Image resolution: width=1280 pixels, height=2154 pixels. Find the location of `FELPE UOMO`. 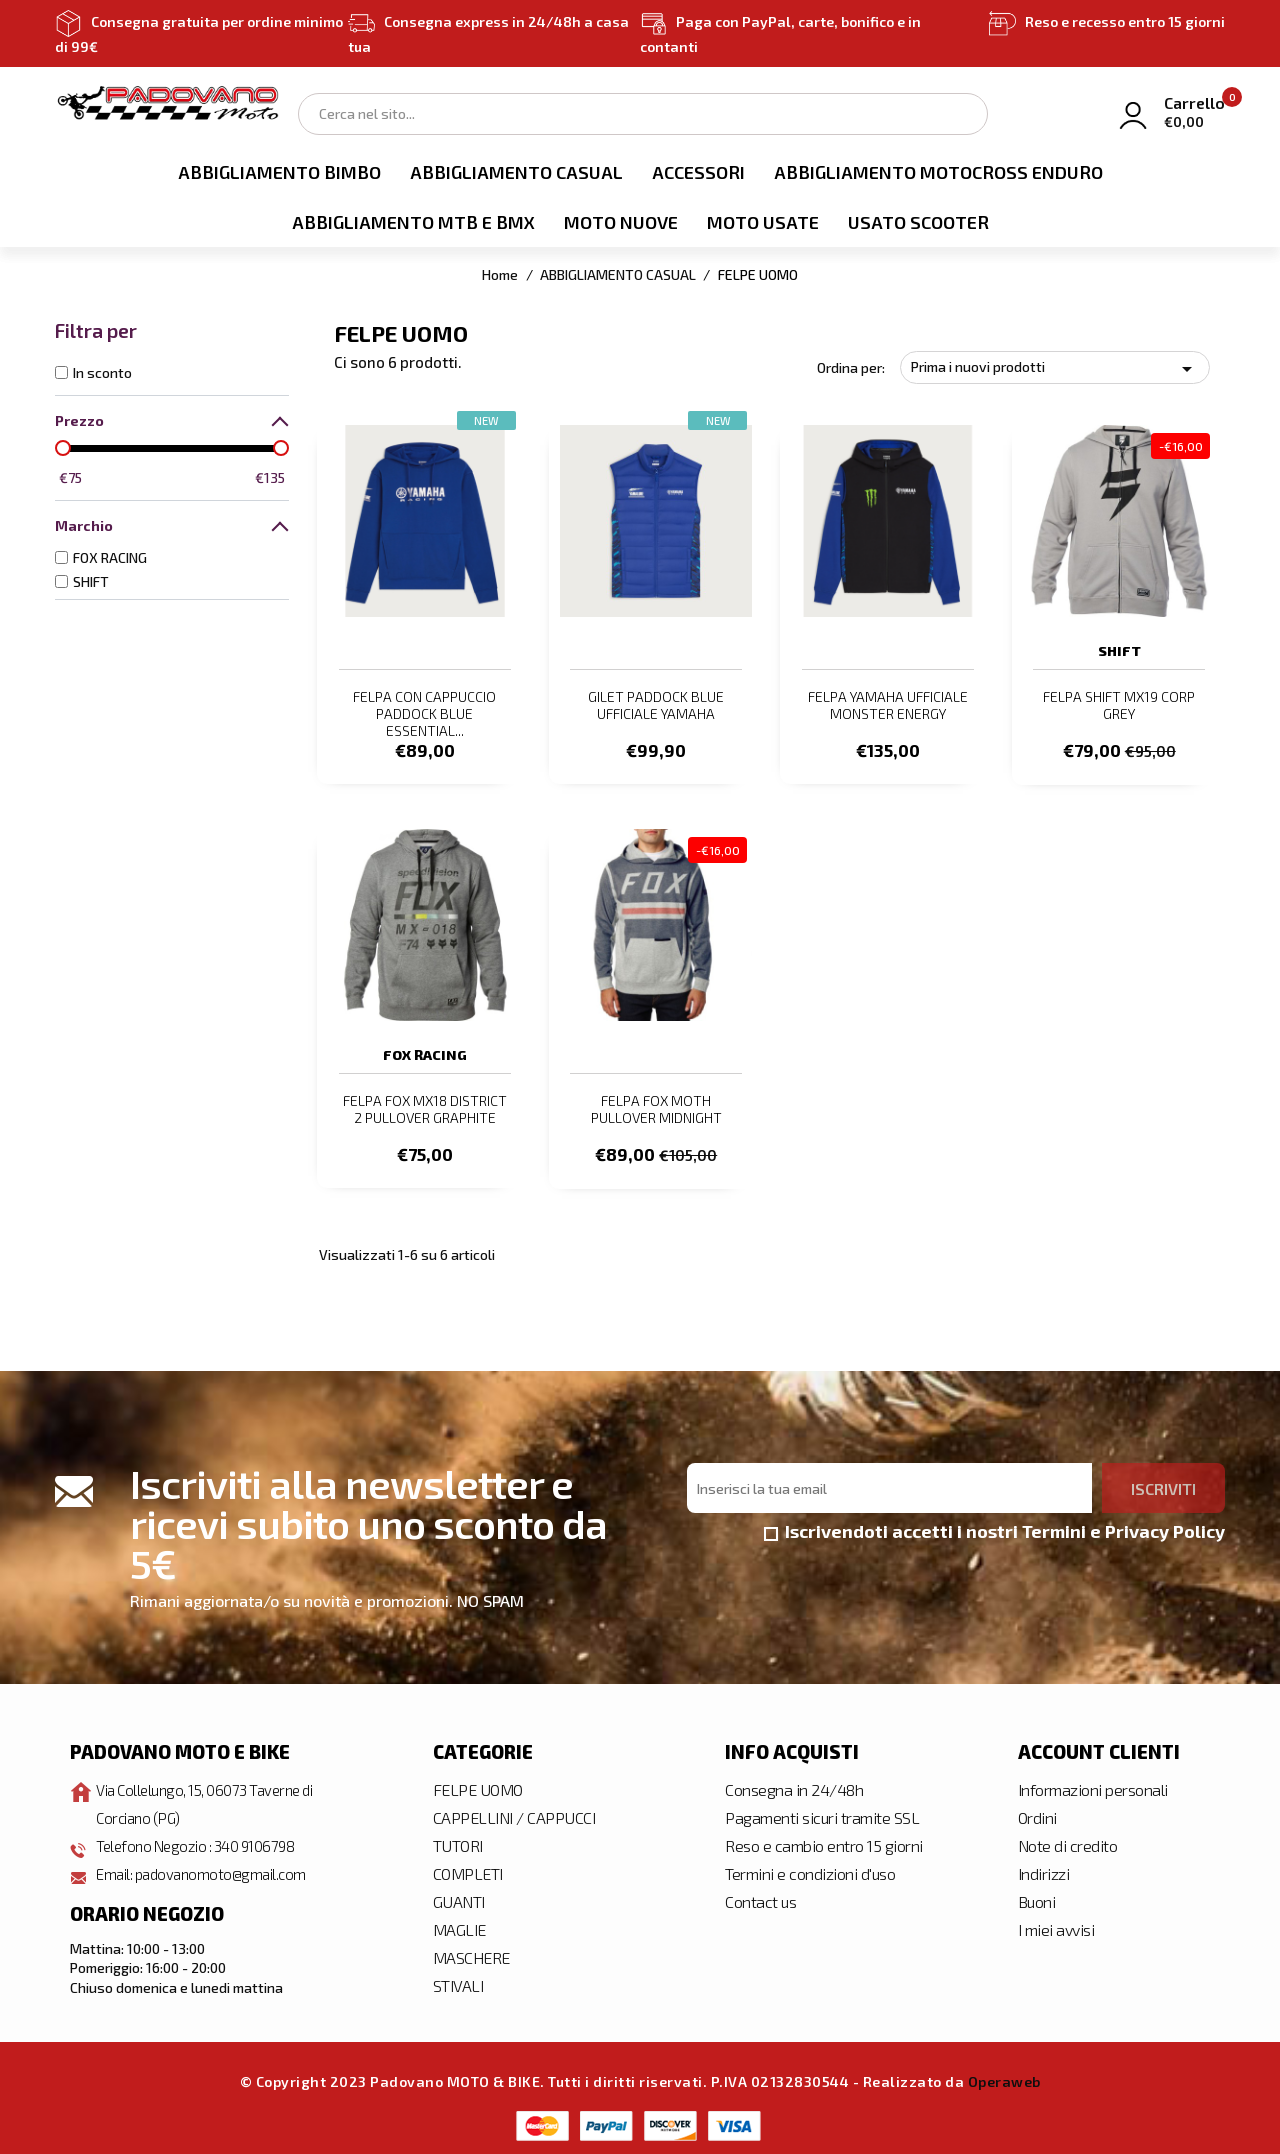

FELPE UOMO is located at coordinates (478, 1785).